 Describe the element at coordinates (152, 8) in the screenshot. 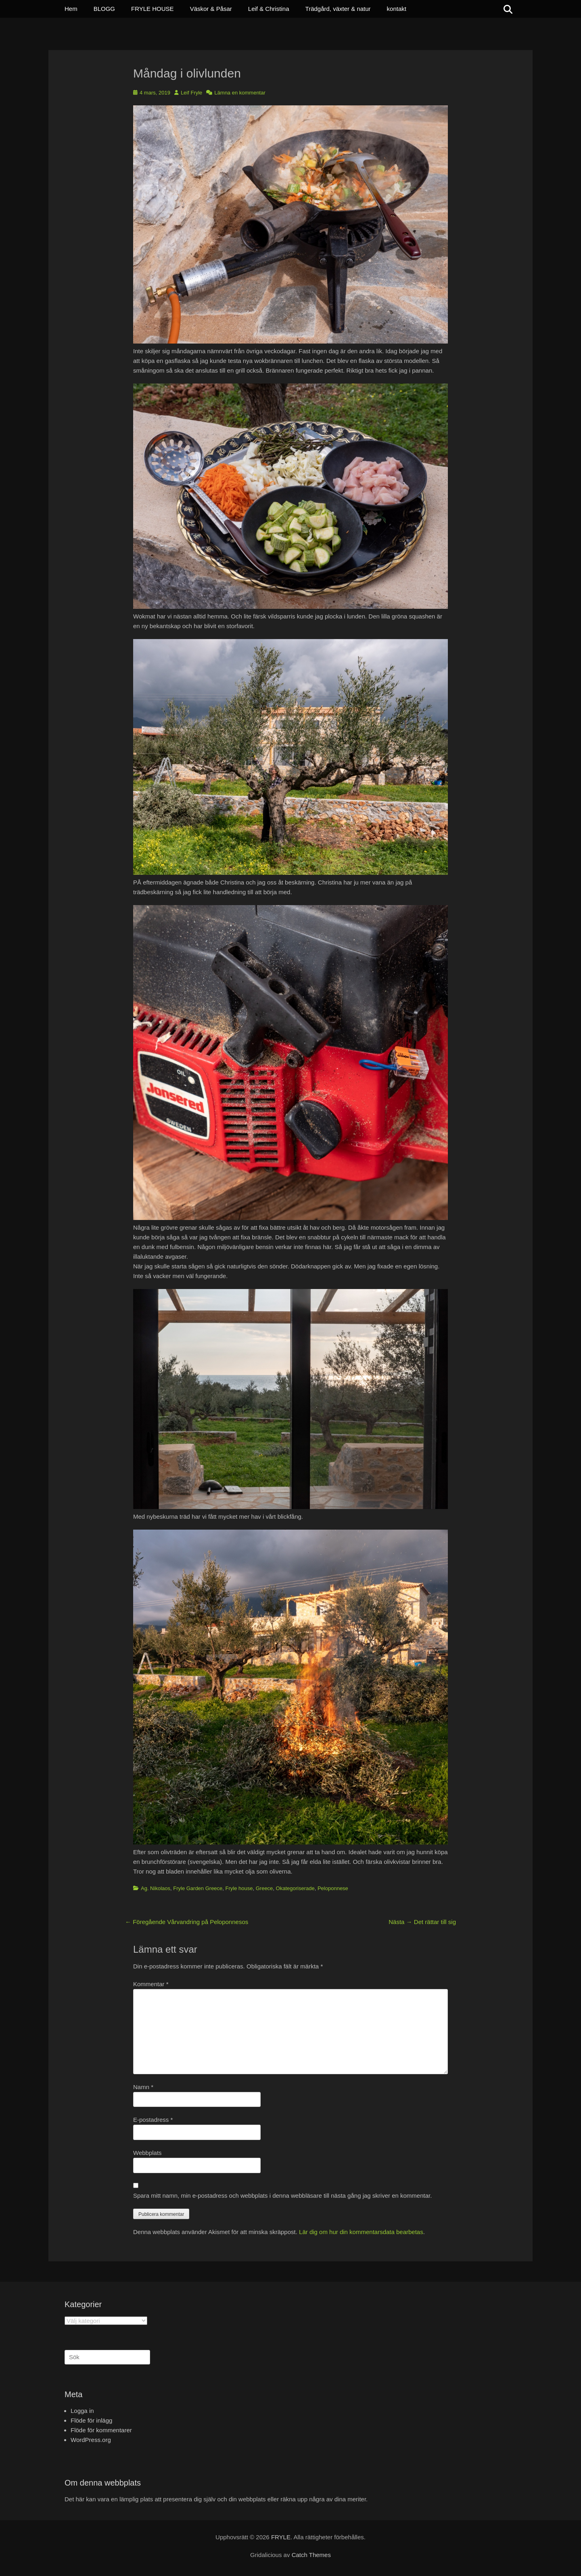

I see `FRYLE HOUSE` at that location.